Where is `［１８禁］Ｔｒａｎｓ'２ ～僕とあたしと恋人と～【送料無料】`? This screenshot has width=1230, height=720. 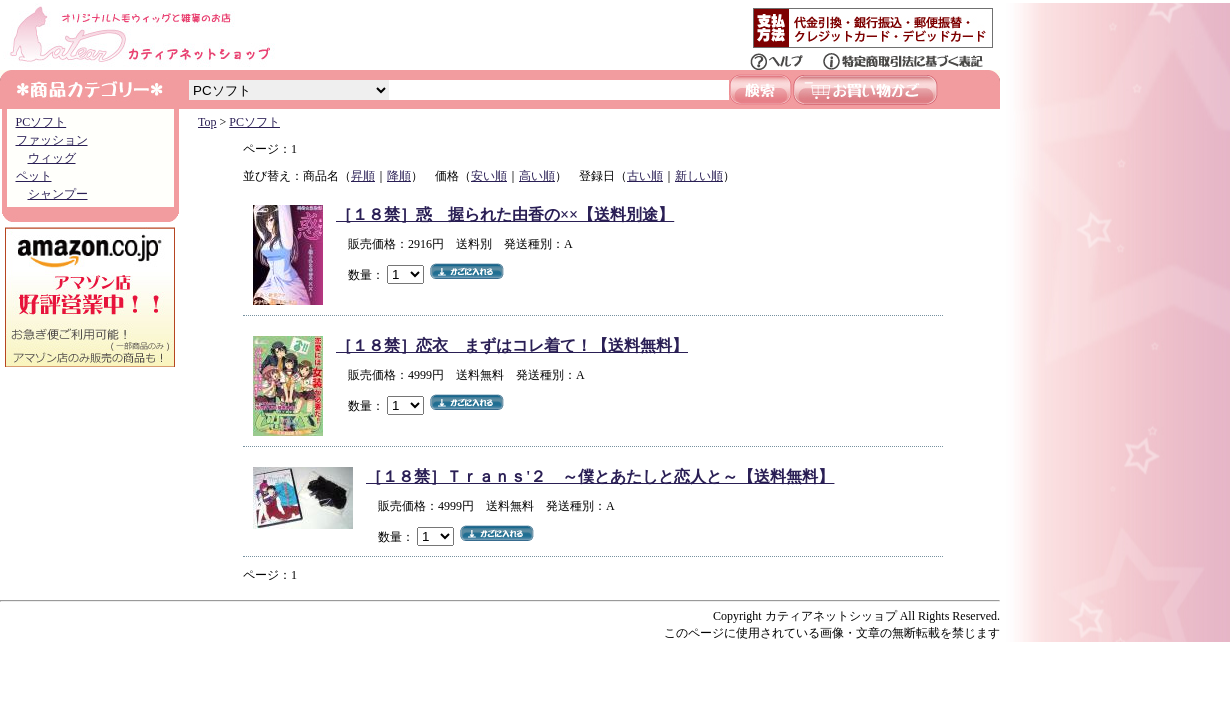 ［１８禁］Ｔｒａｎｓ'２ ～僕とあたしと恋人と～【送料無料】 is located at coordinates (600, 476).